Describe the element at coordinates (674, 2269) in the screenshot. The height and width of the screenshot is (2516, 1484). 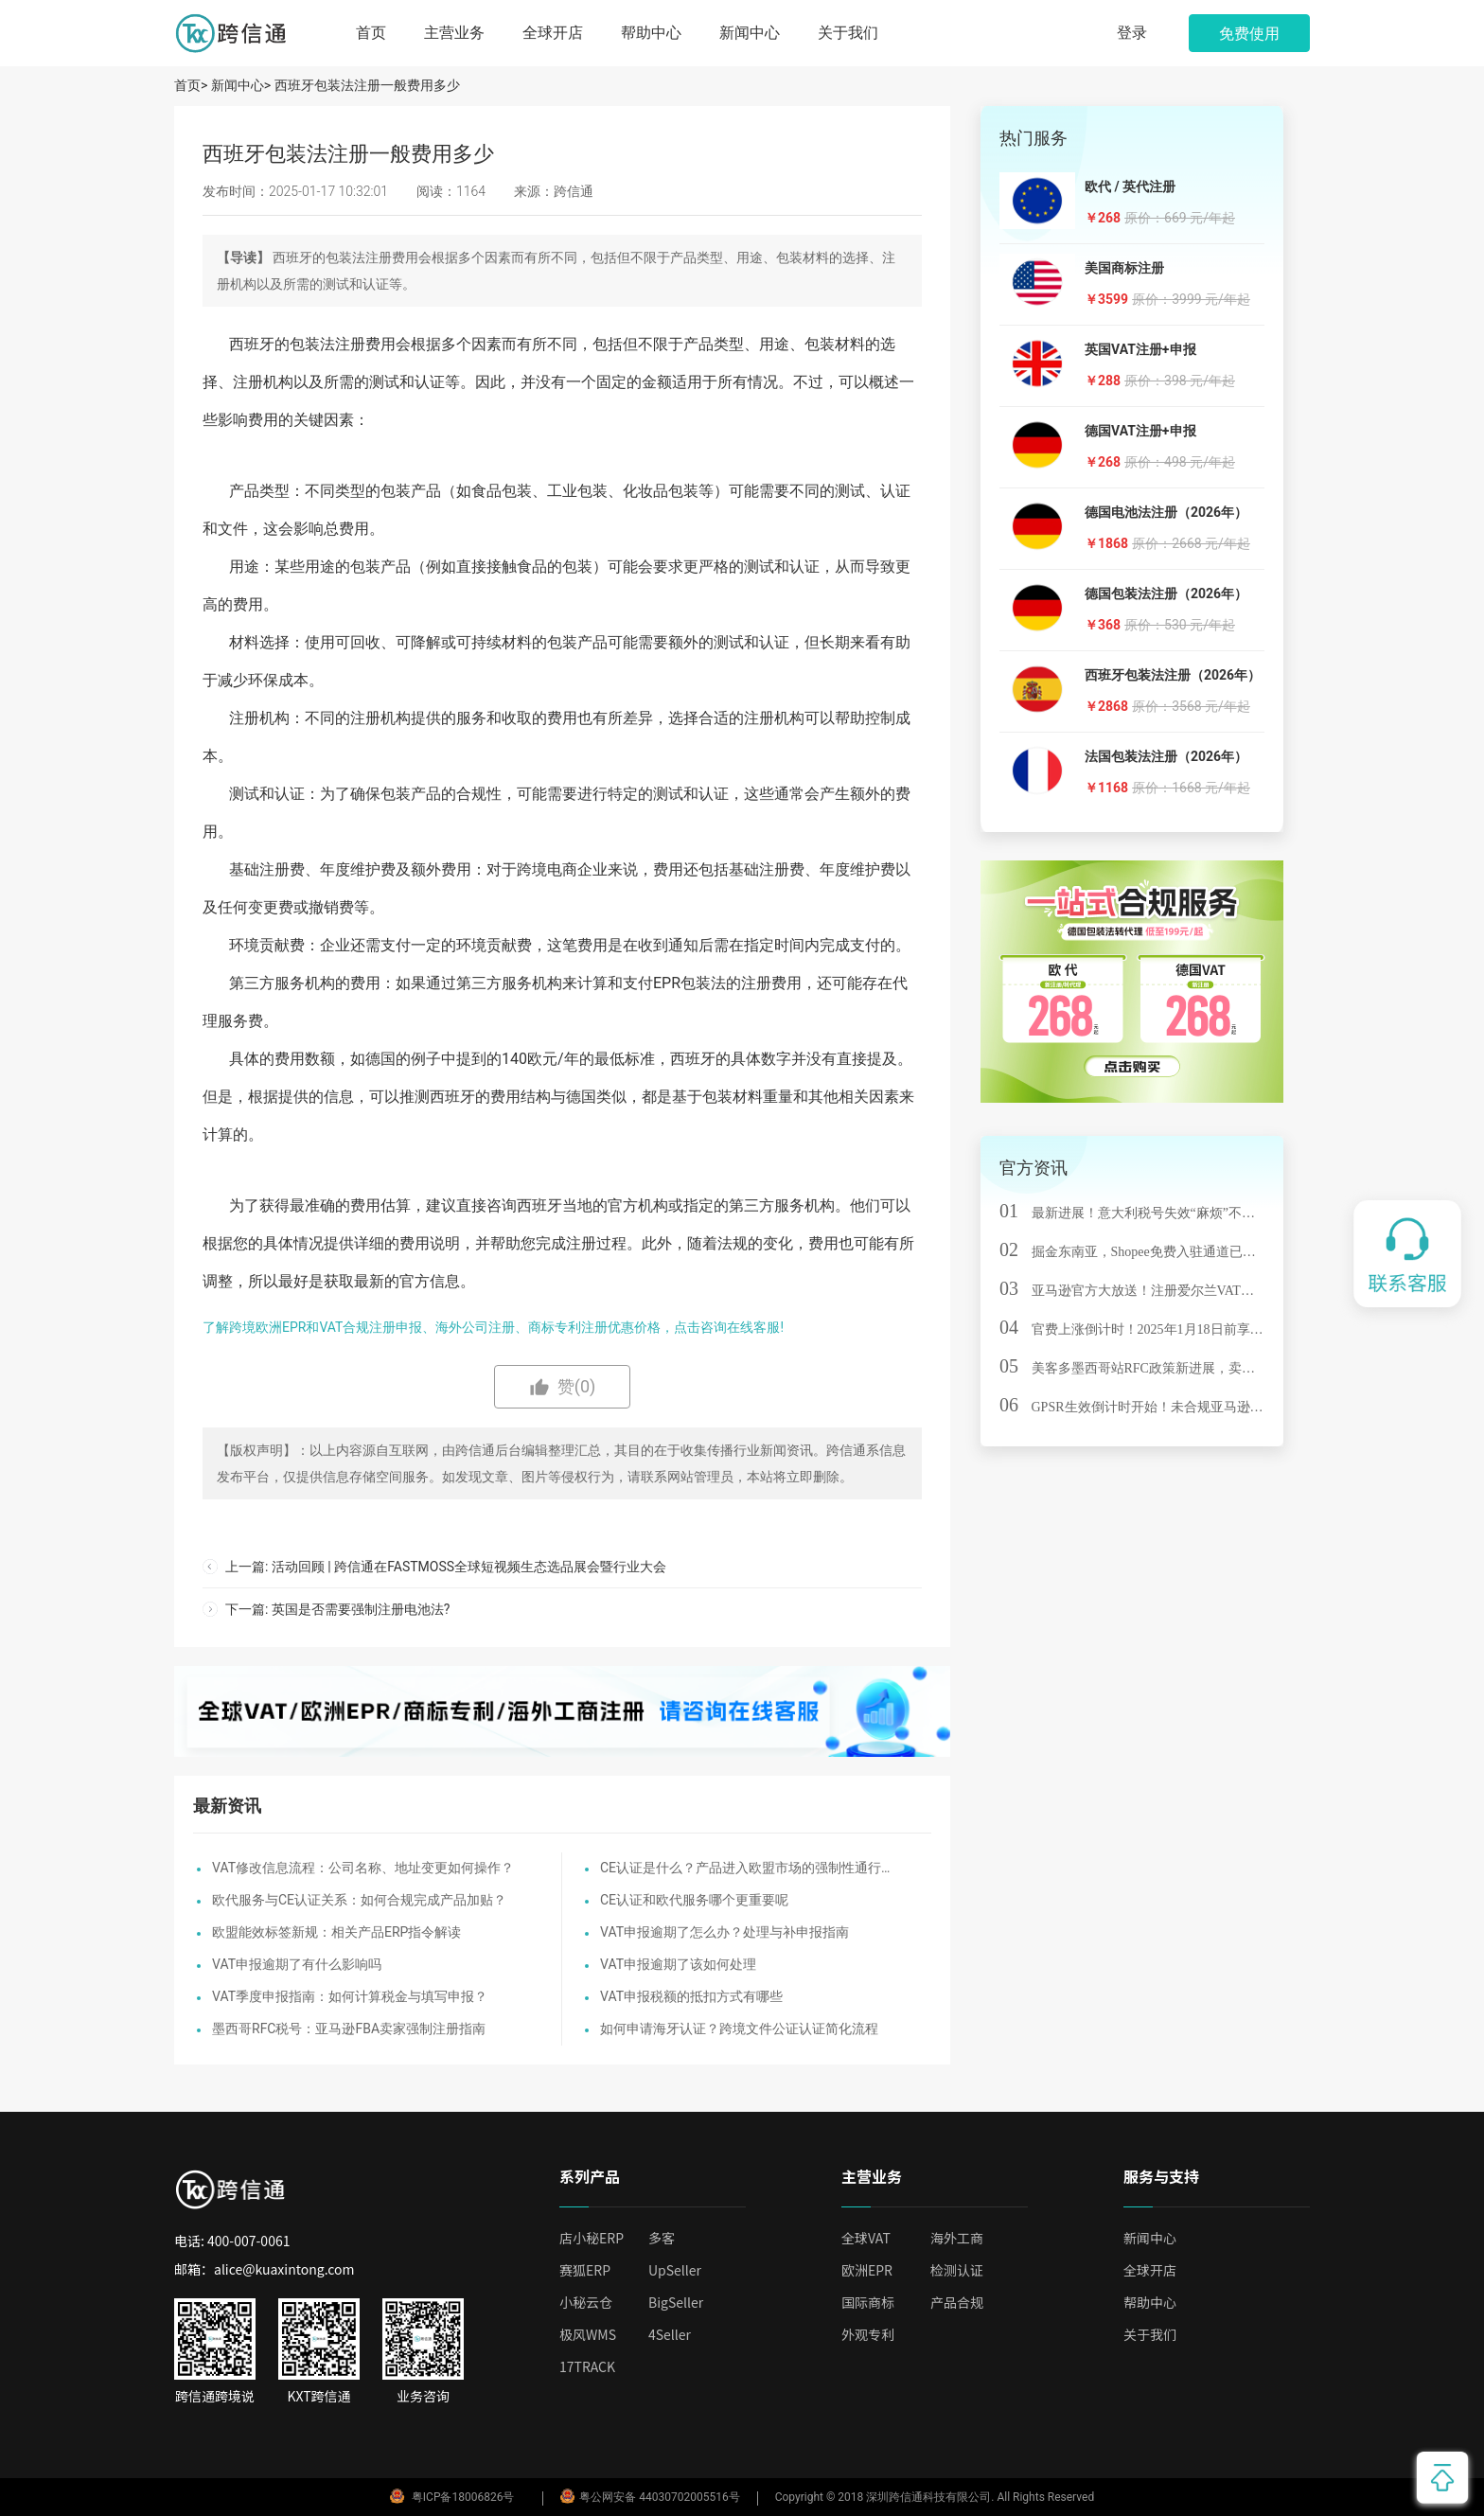
I see `UpSeller` at that location.